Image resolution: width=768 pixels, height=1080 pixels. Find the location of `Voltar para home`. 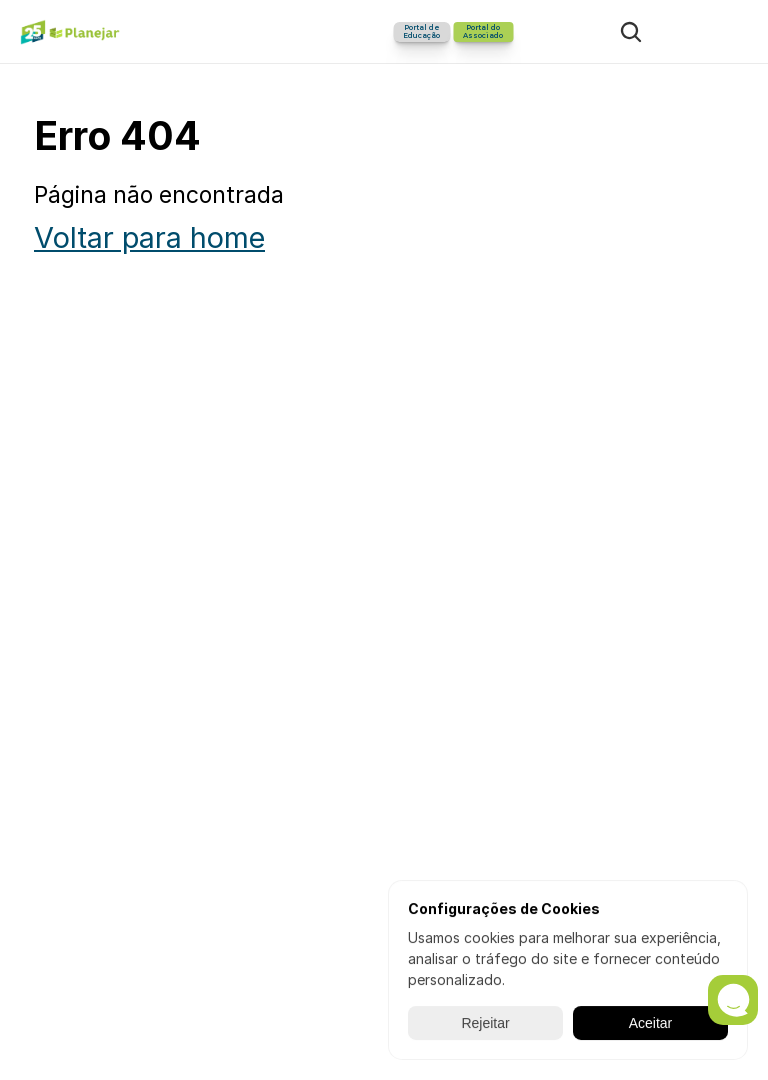

Voltar para home is located at coordinates (149, 237).